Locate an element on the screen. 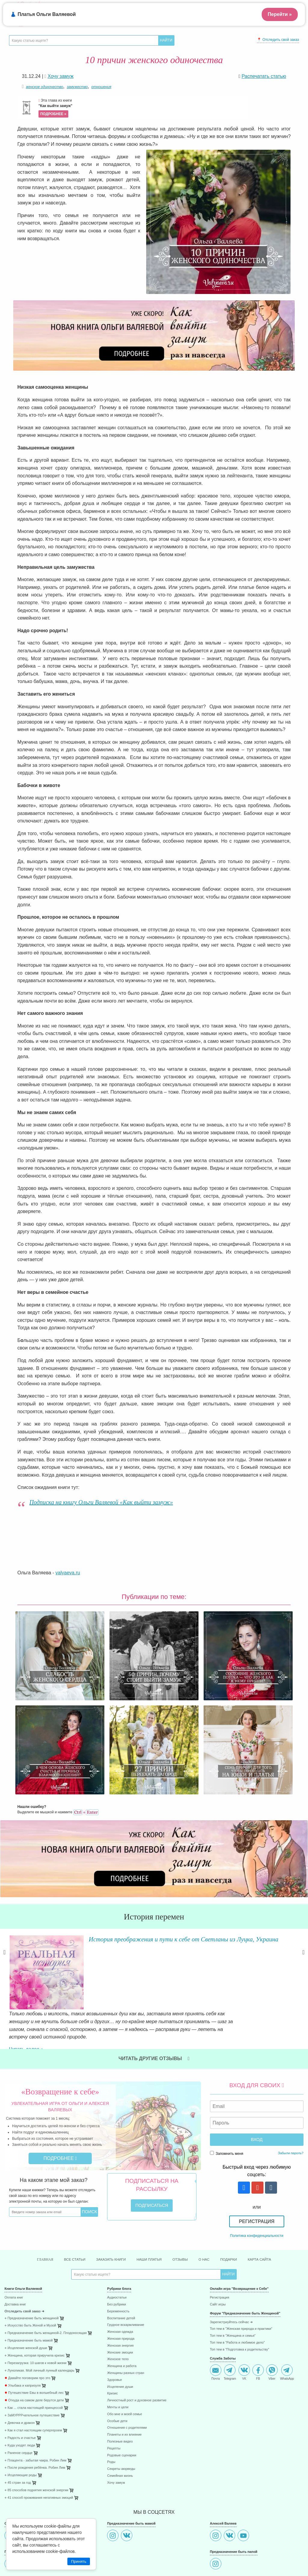 The height and width of the screenshot is (2576, 308). ⋄ Плацента - забытая чакра. Робин Лим is located at coordinates (35, 2413).